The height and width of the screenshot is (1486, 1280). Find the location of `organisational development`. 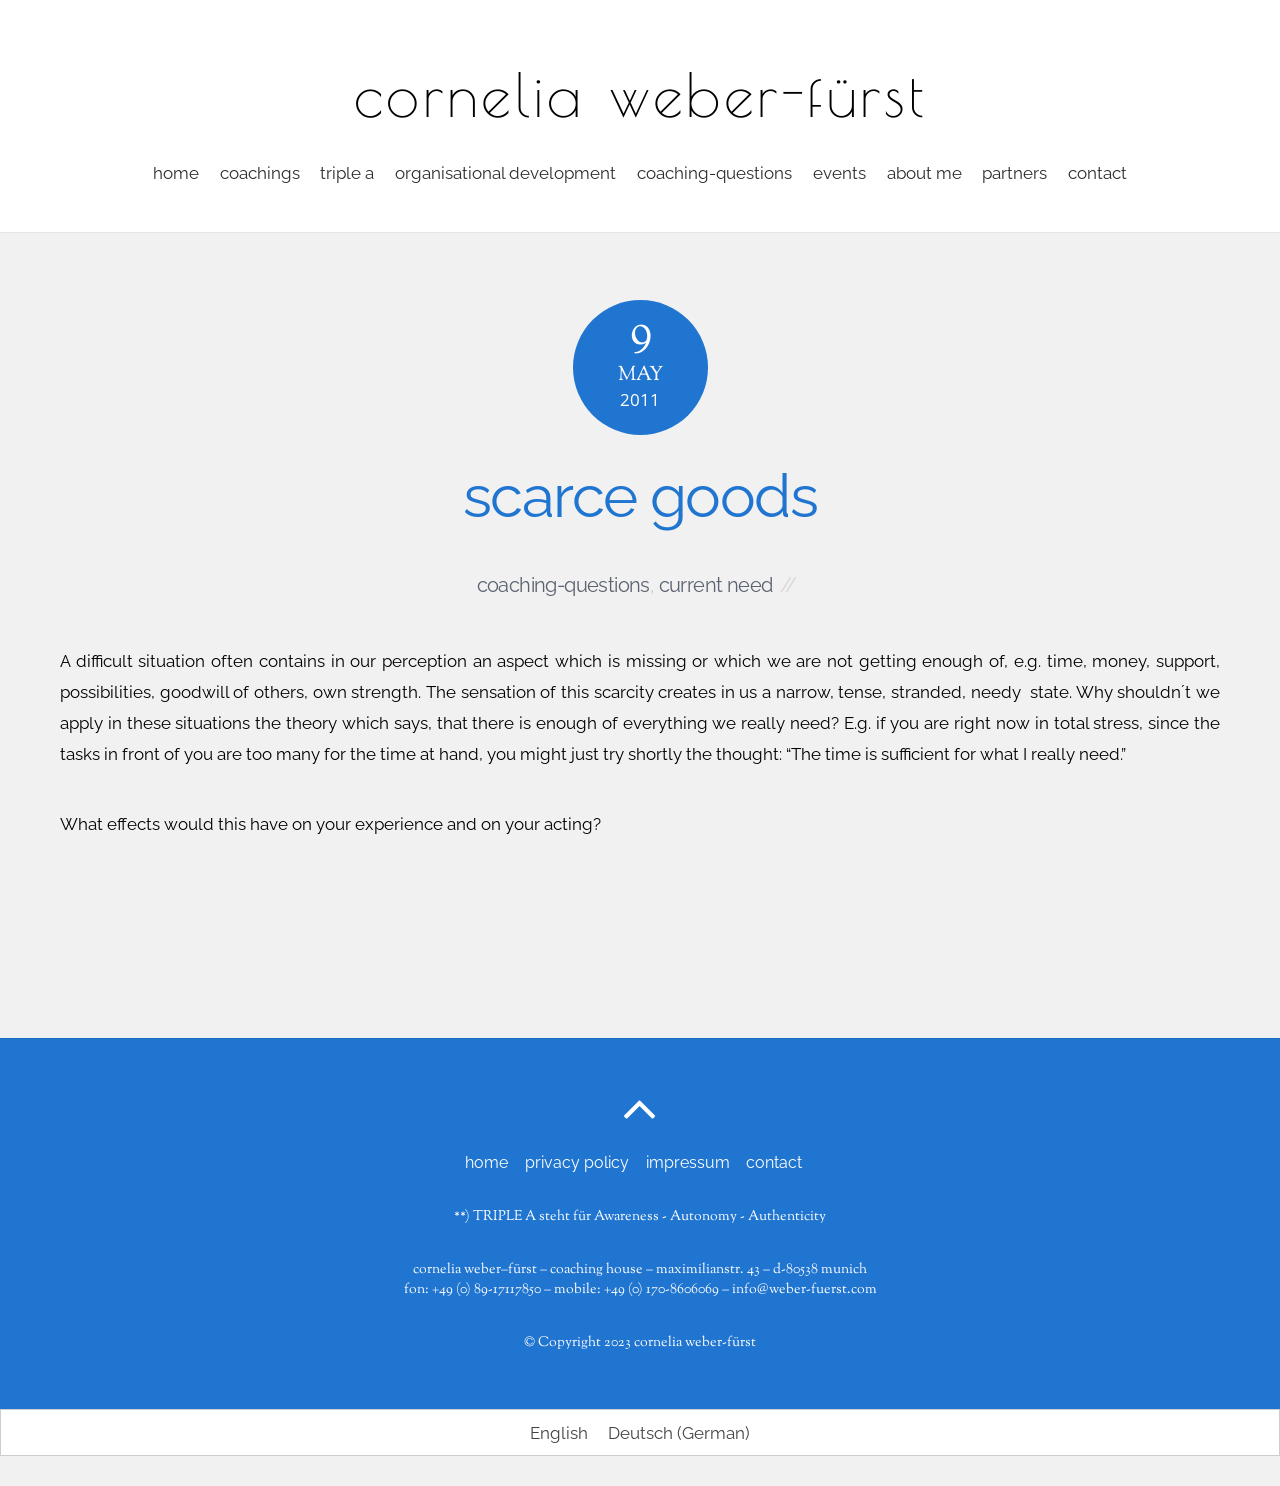

organisational development is located at coordinates (505, 173).